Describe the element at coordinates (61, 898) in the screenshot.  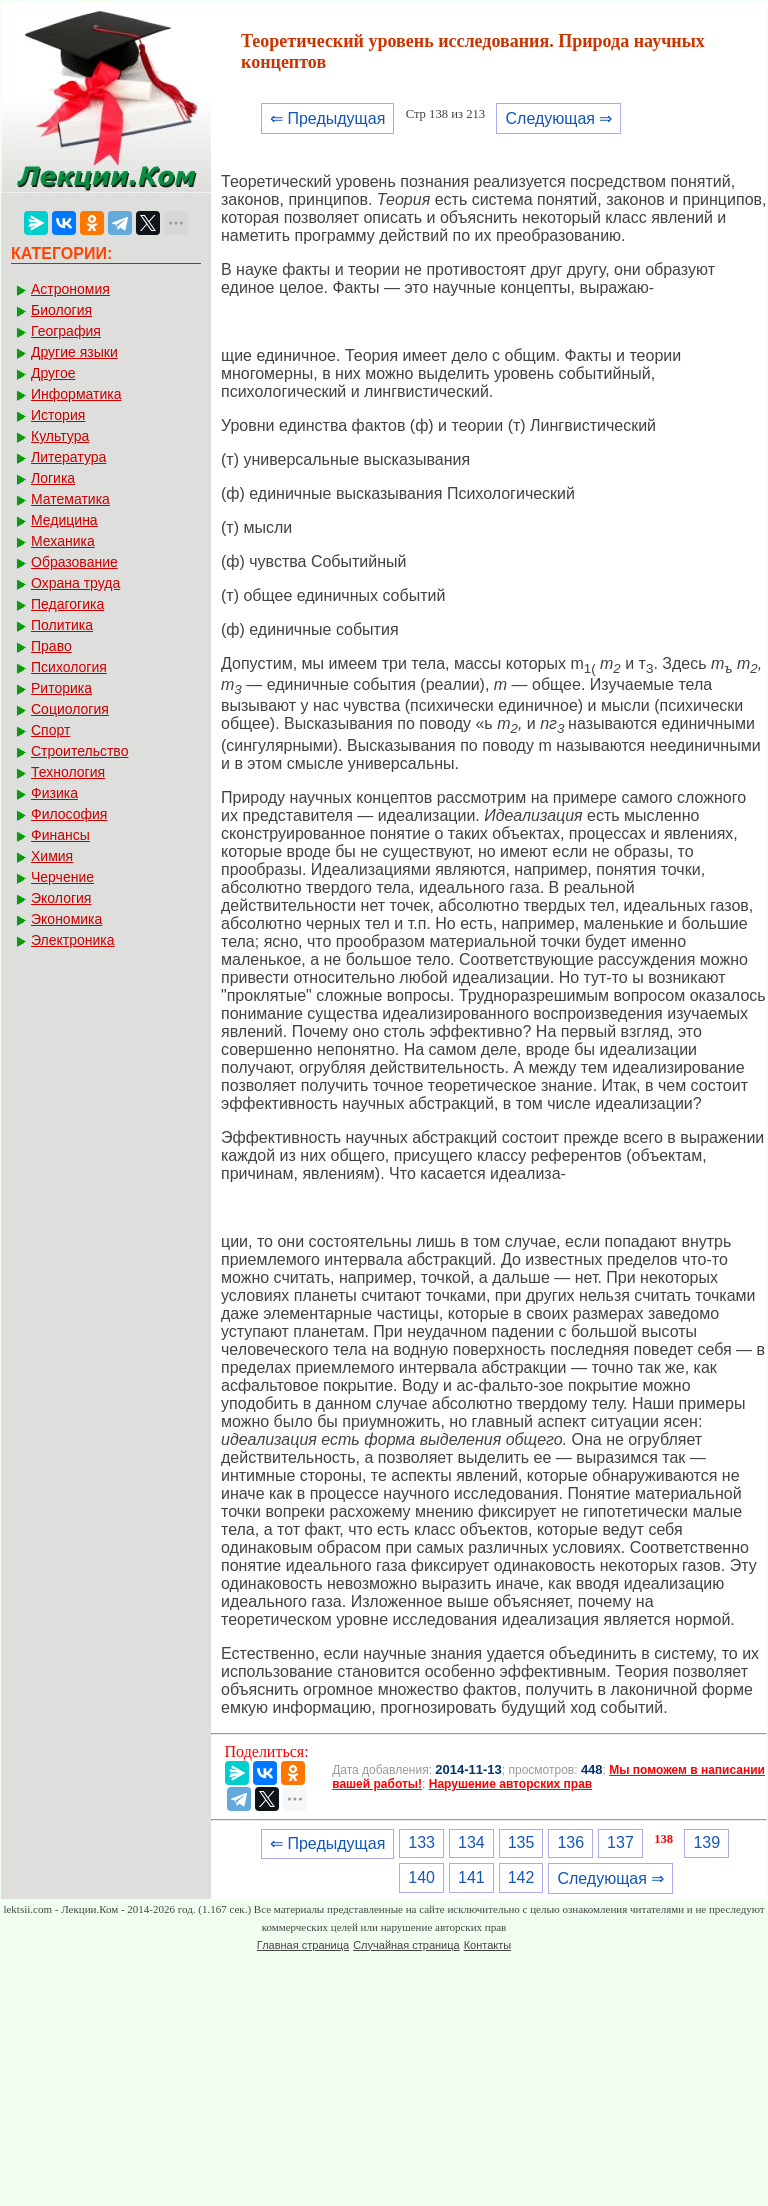
I see `Экология` at that location.